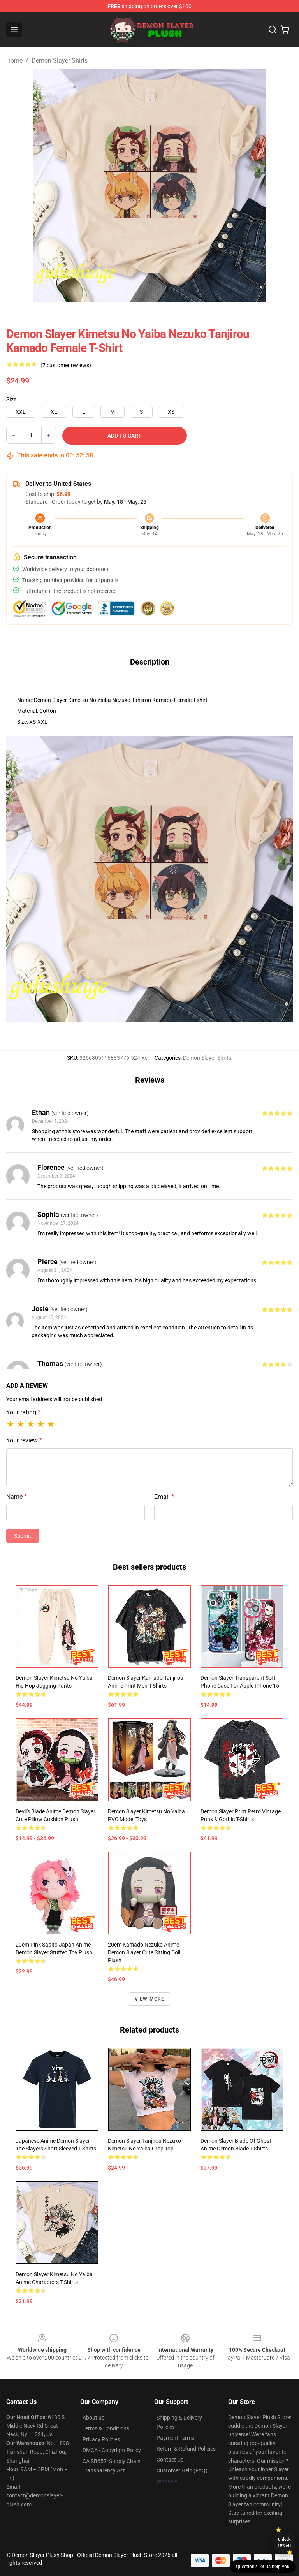 This screenshot has width=299, height=2576. I want to click on Demon Slayer Shirts, so click(60, 60).